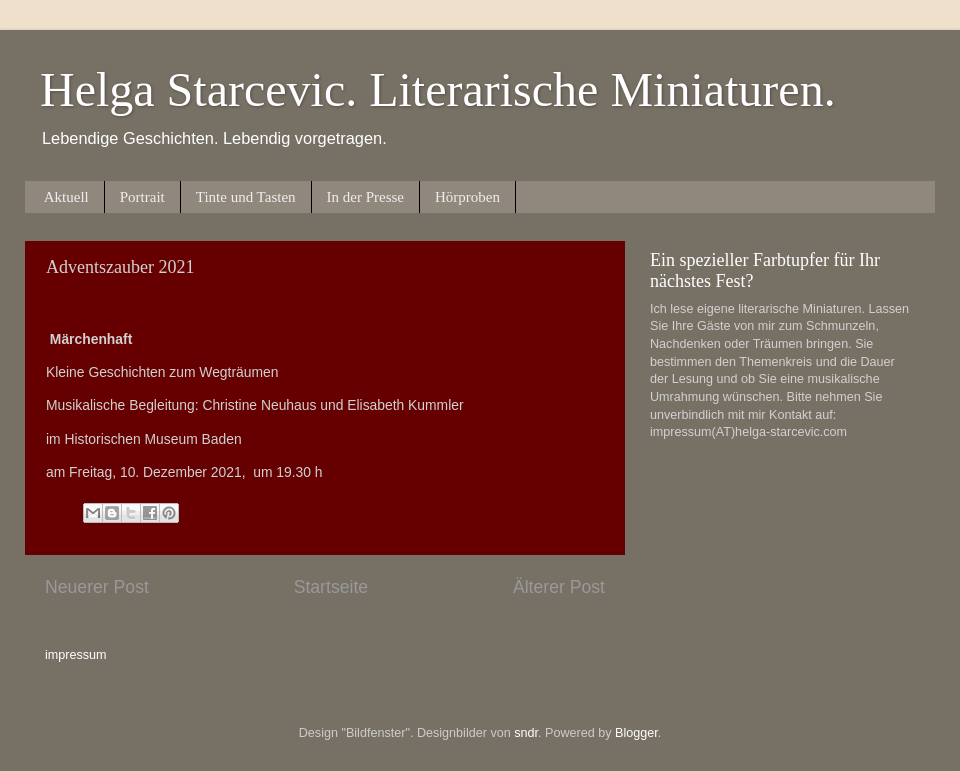 The image size is (960, 772). What do you see at coordinates (331, 587) in the screenshot?
I see `Startseite` at bounding box center [331, 587].